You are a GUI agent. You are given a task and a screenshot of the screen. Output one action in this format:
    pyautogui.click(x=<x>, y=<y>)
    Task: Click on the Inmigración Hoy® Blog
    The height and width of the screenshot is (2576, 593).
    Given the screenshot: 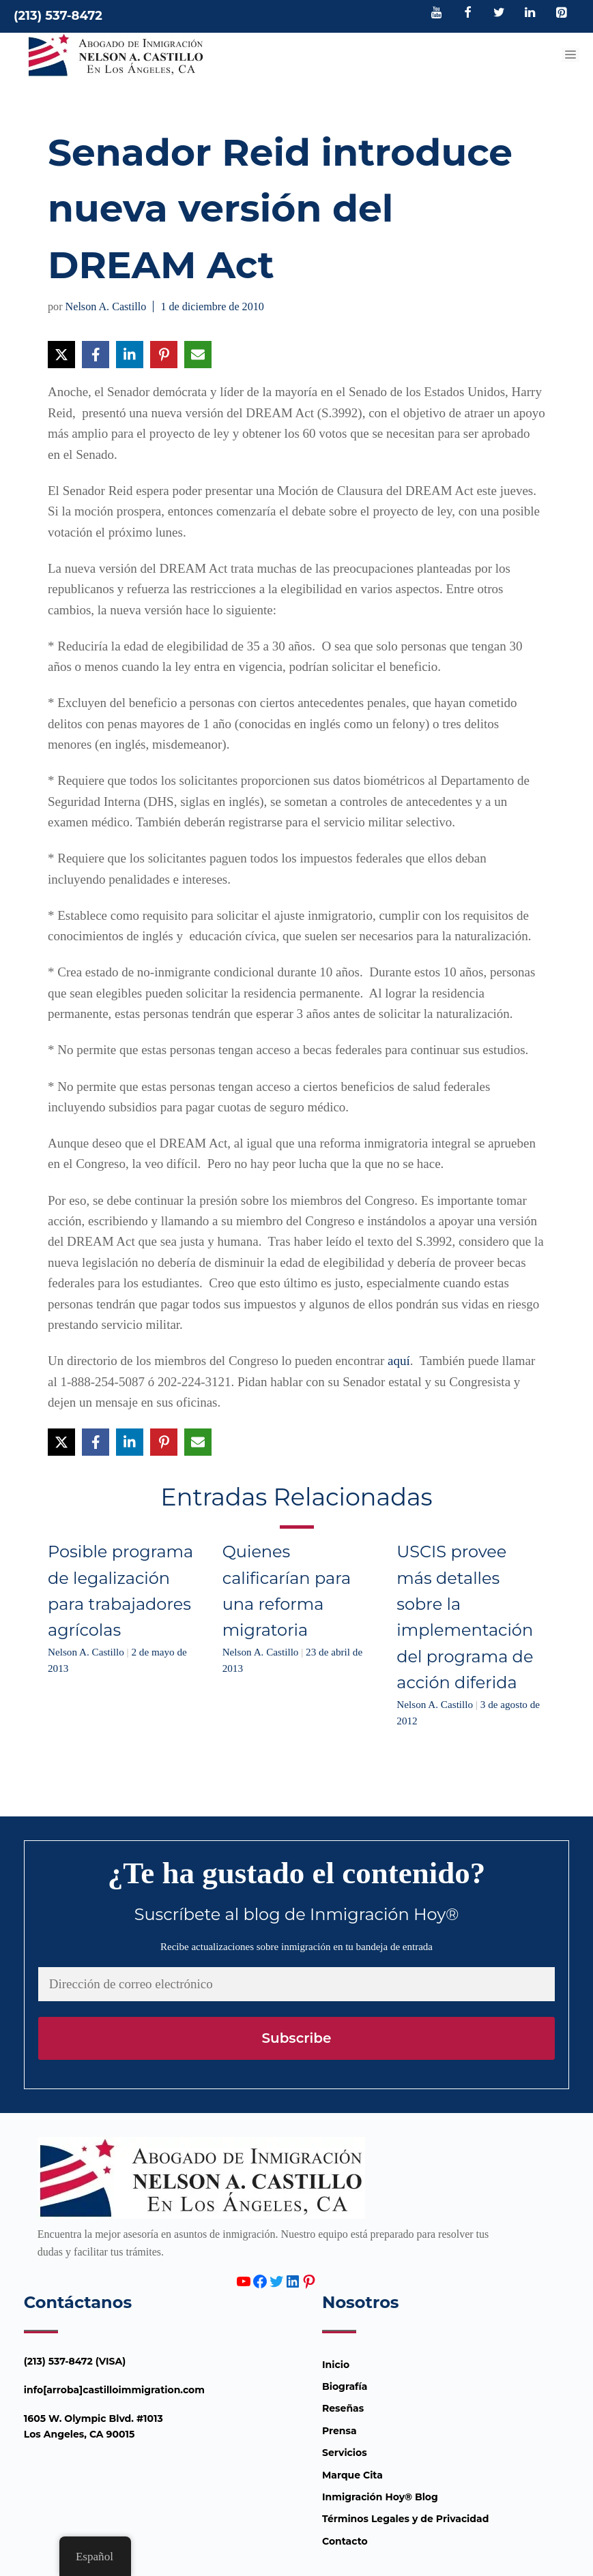 What is the action you would take?
    pyautogui.click(x=380, y=2497)
    